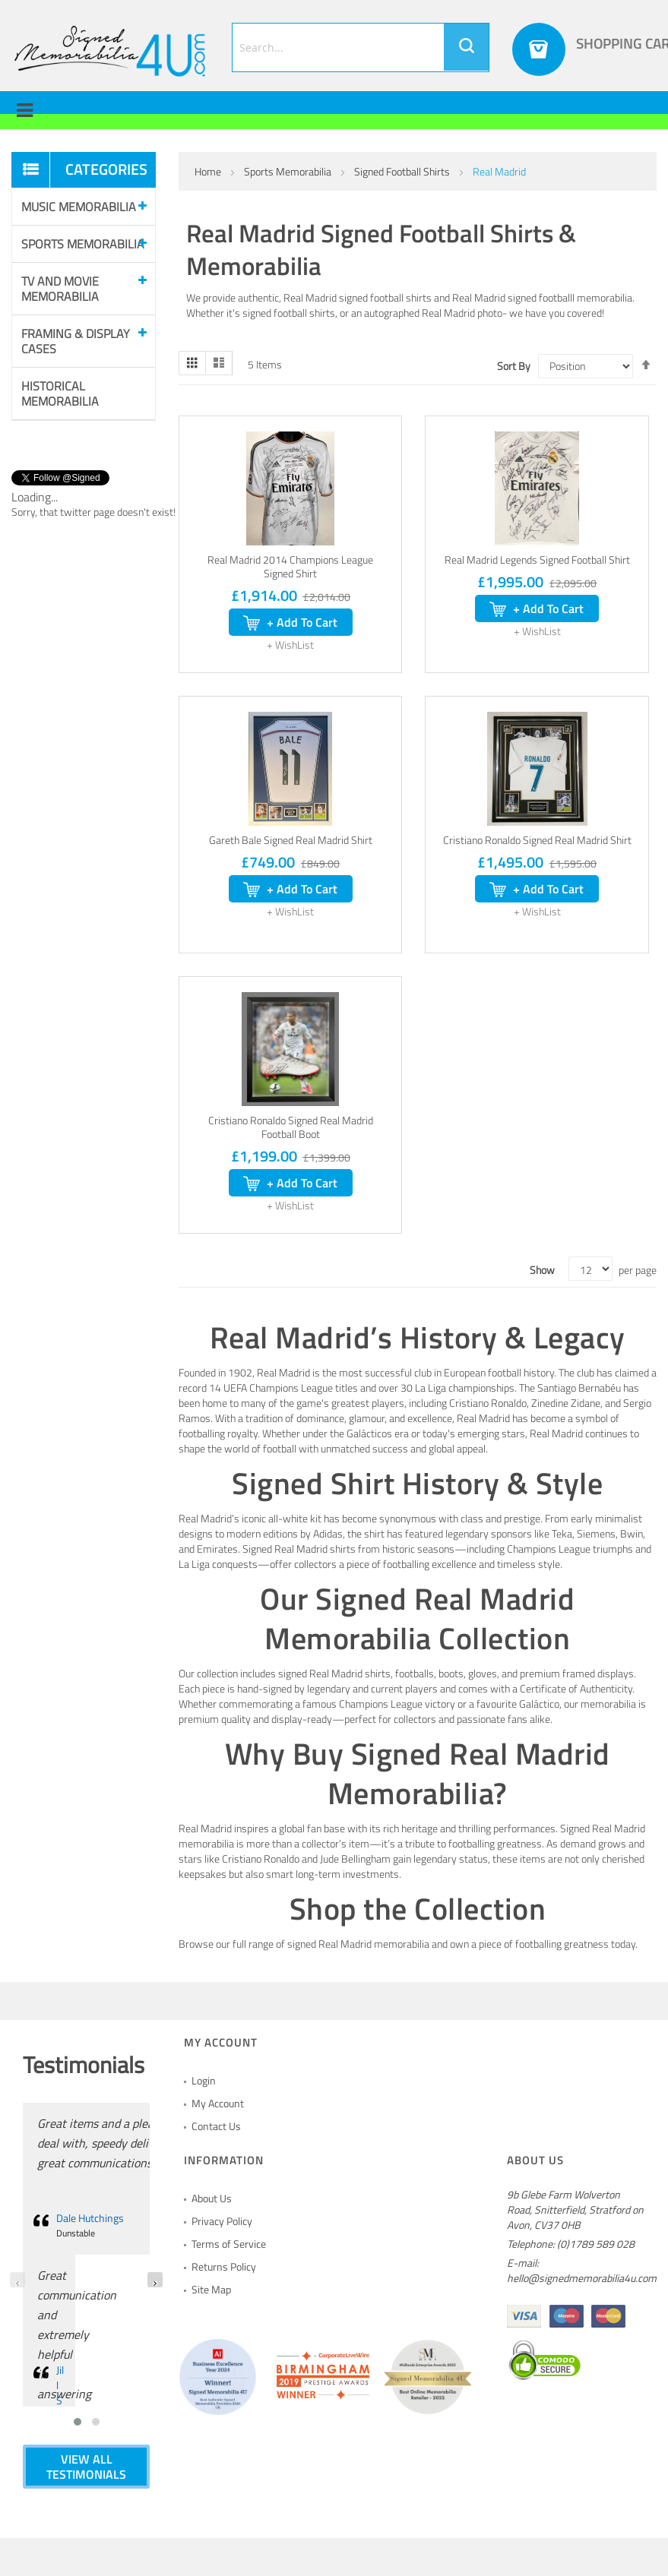  Describe the element at coordinates (209, 171) in the screenshot. I see `Home` at that location.